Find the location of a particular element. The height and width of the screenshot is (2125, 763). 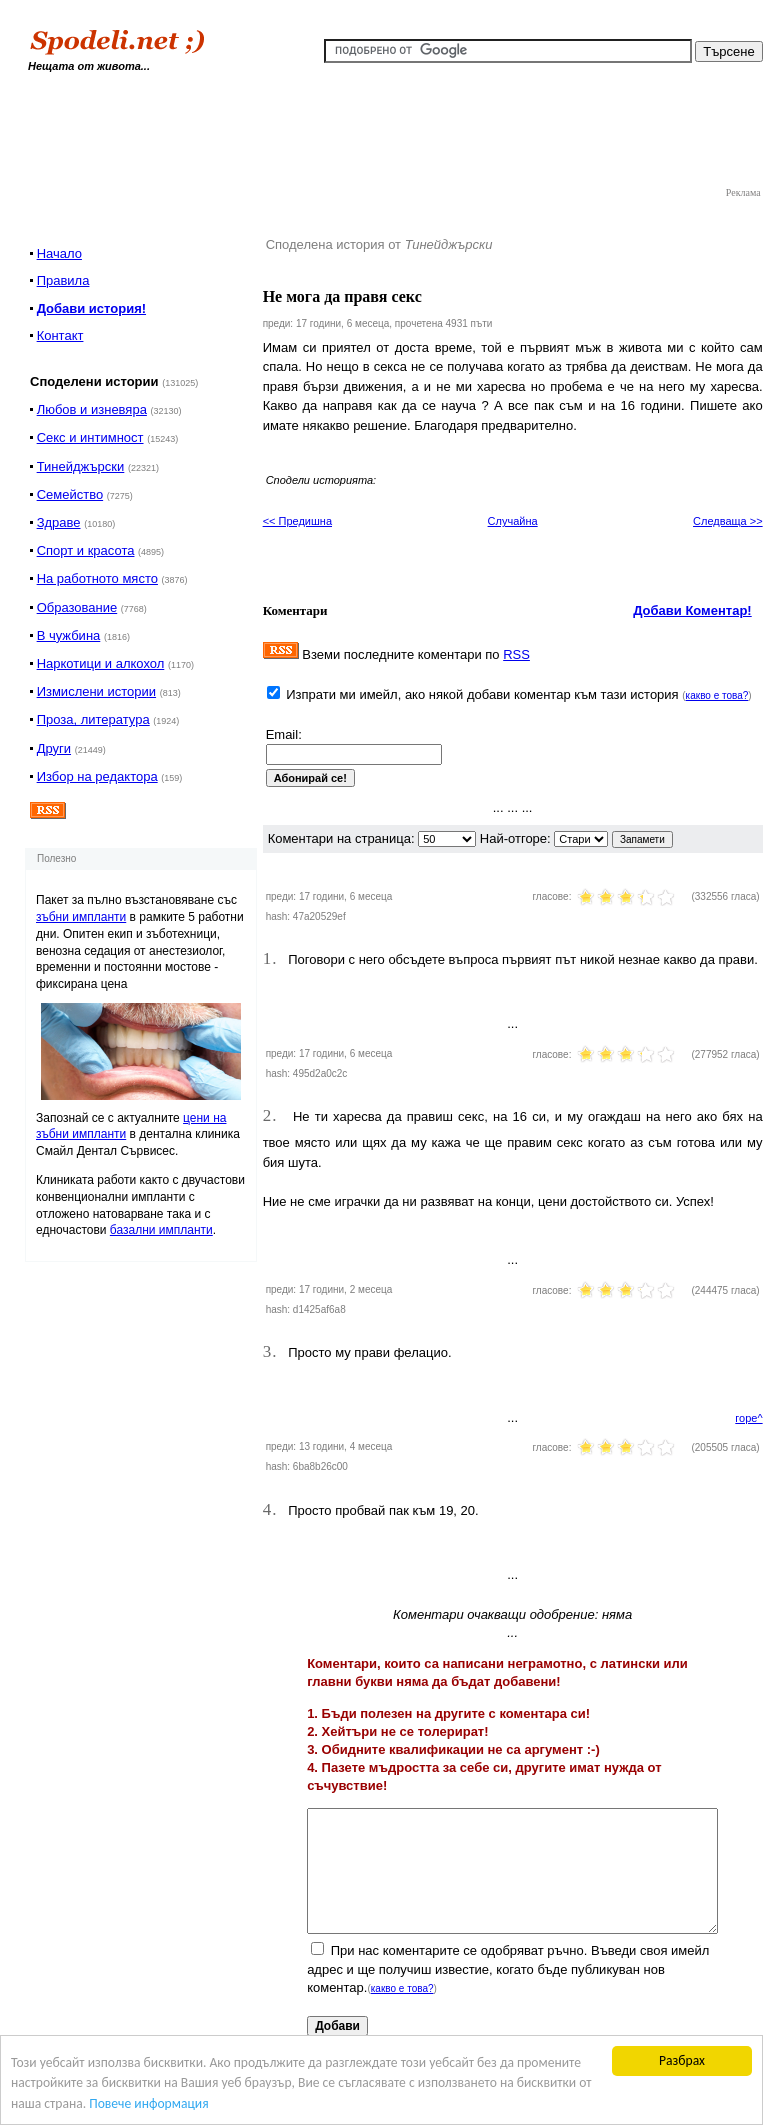

RSS is located at coordinates (516, 654).